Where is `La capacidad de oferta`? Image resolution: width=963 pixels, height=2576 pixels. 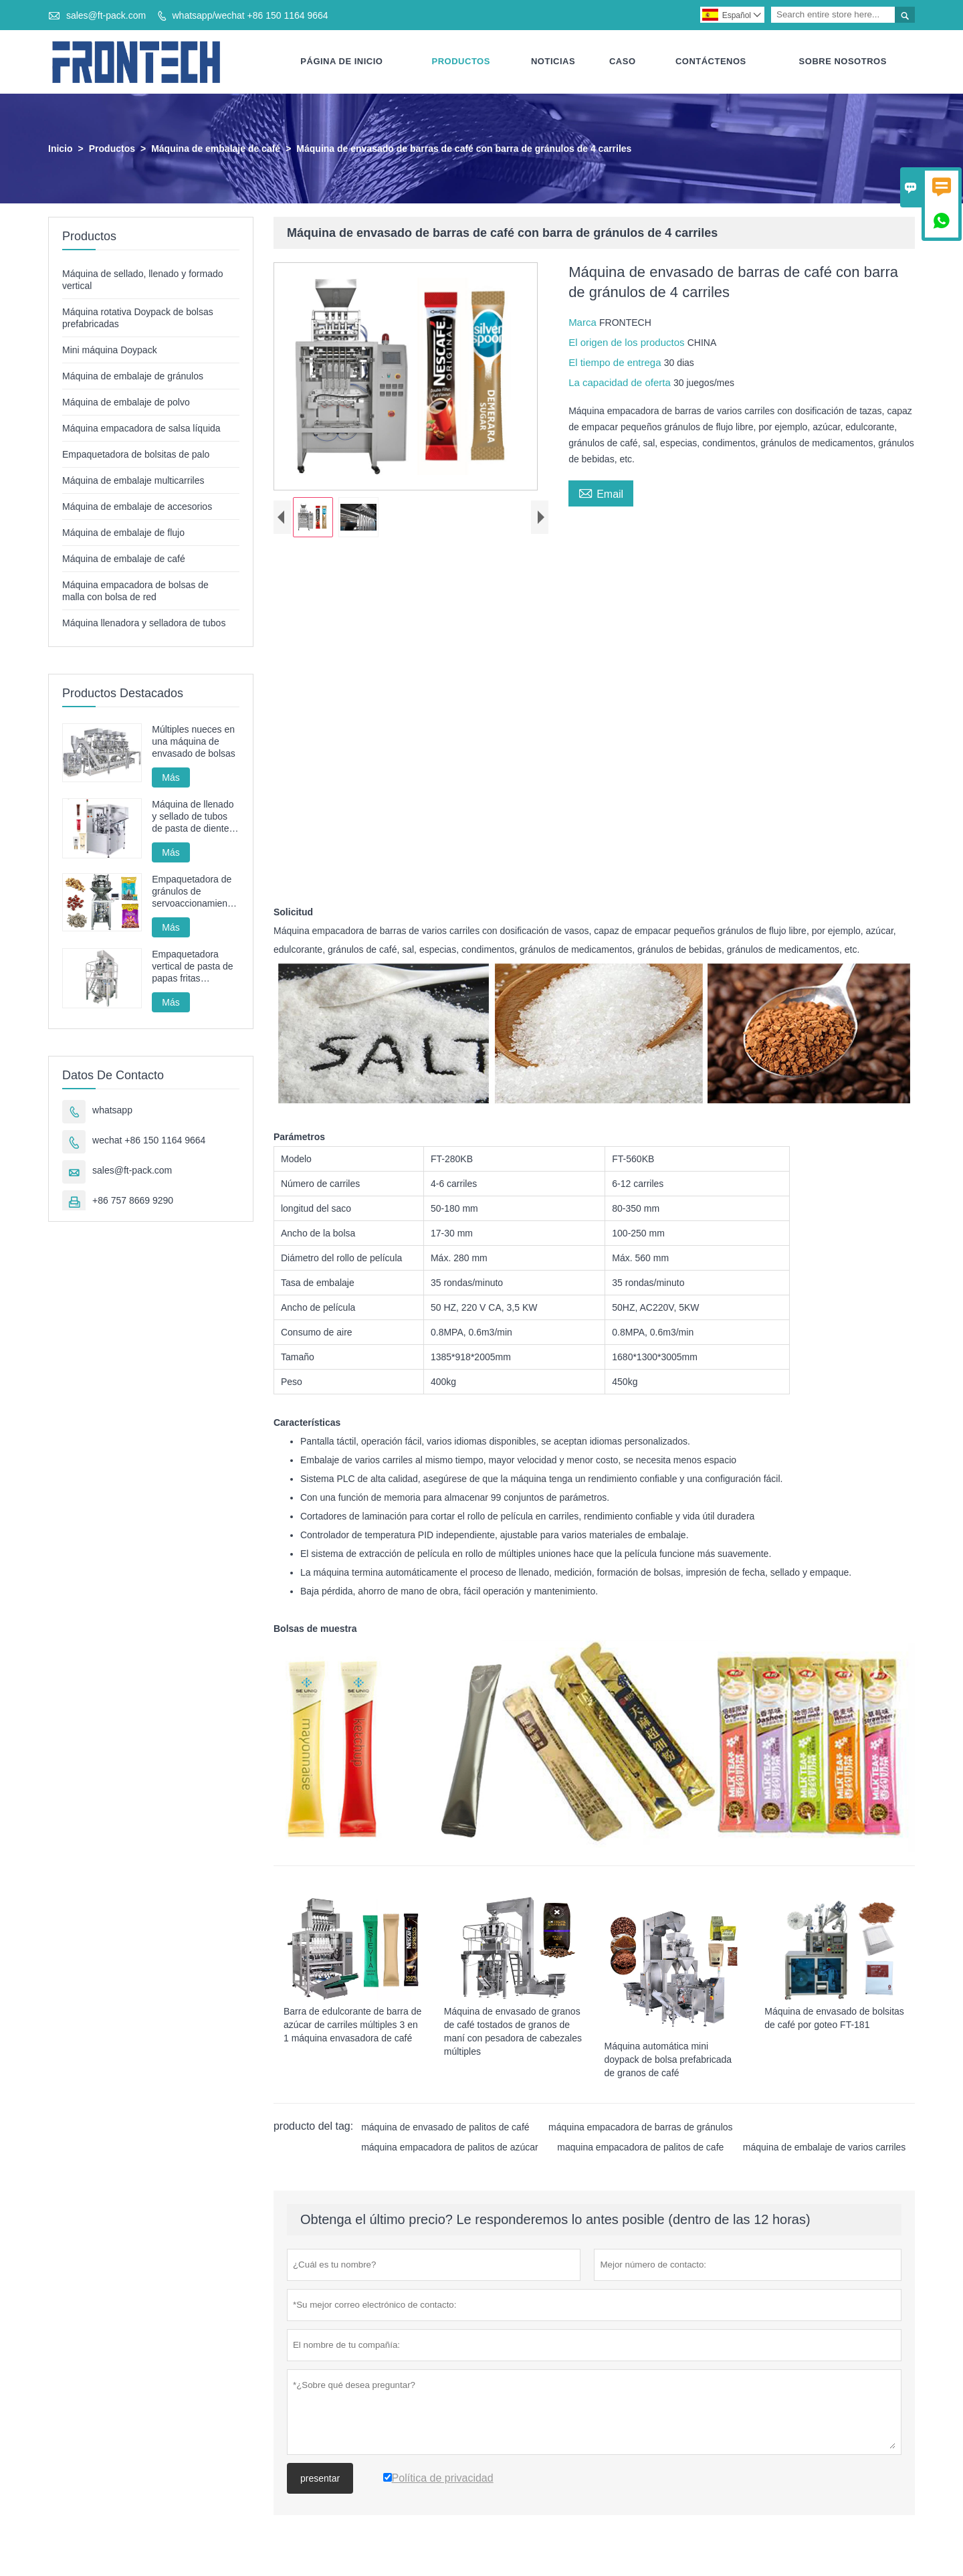 La capacidad de oferta is located at coordinates (620, 383).